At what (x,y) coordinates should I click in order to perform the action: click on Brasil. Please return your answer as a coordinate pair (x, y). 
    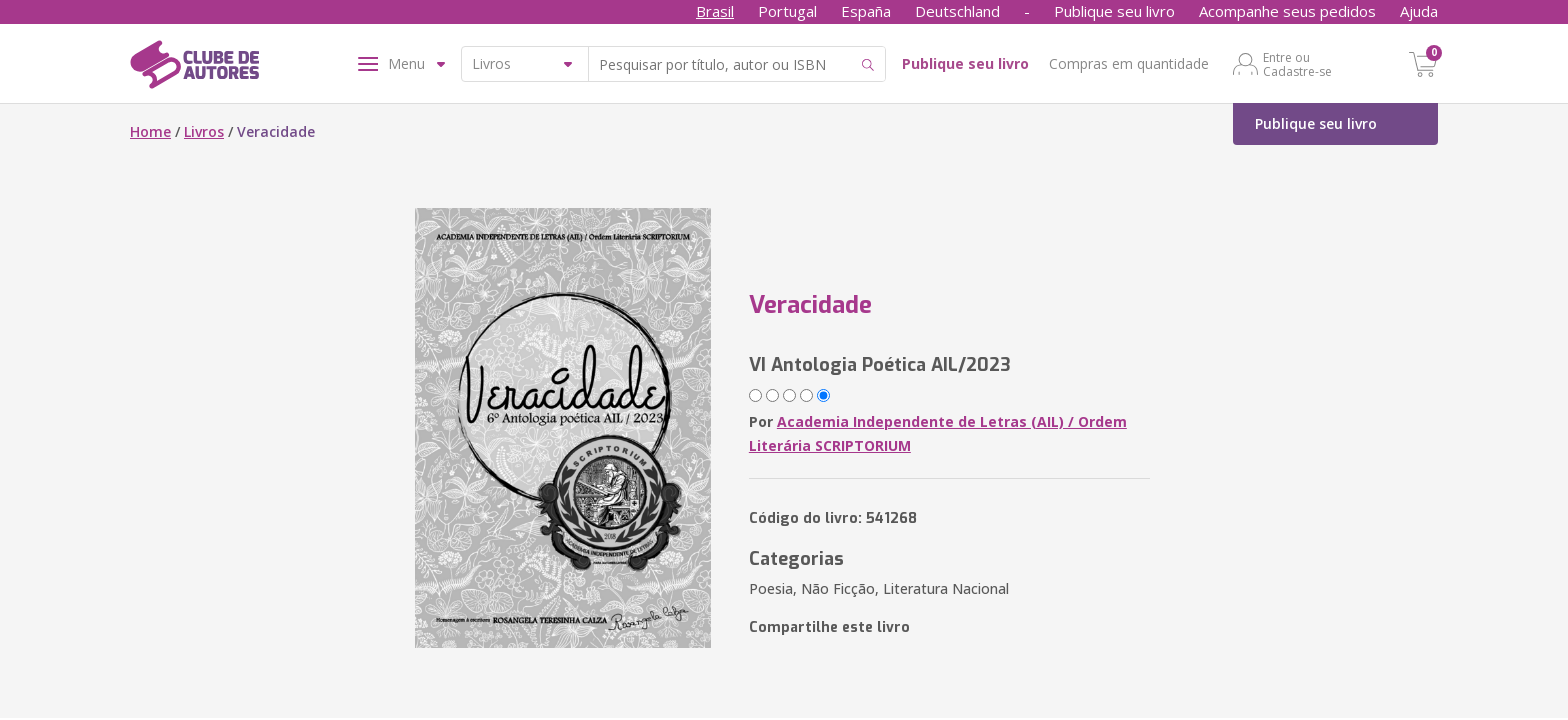
    Looking at the image, I should click on (715, 11).